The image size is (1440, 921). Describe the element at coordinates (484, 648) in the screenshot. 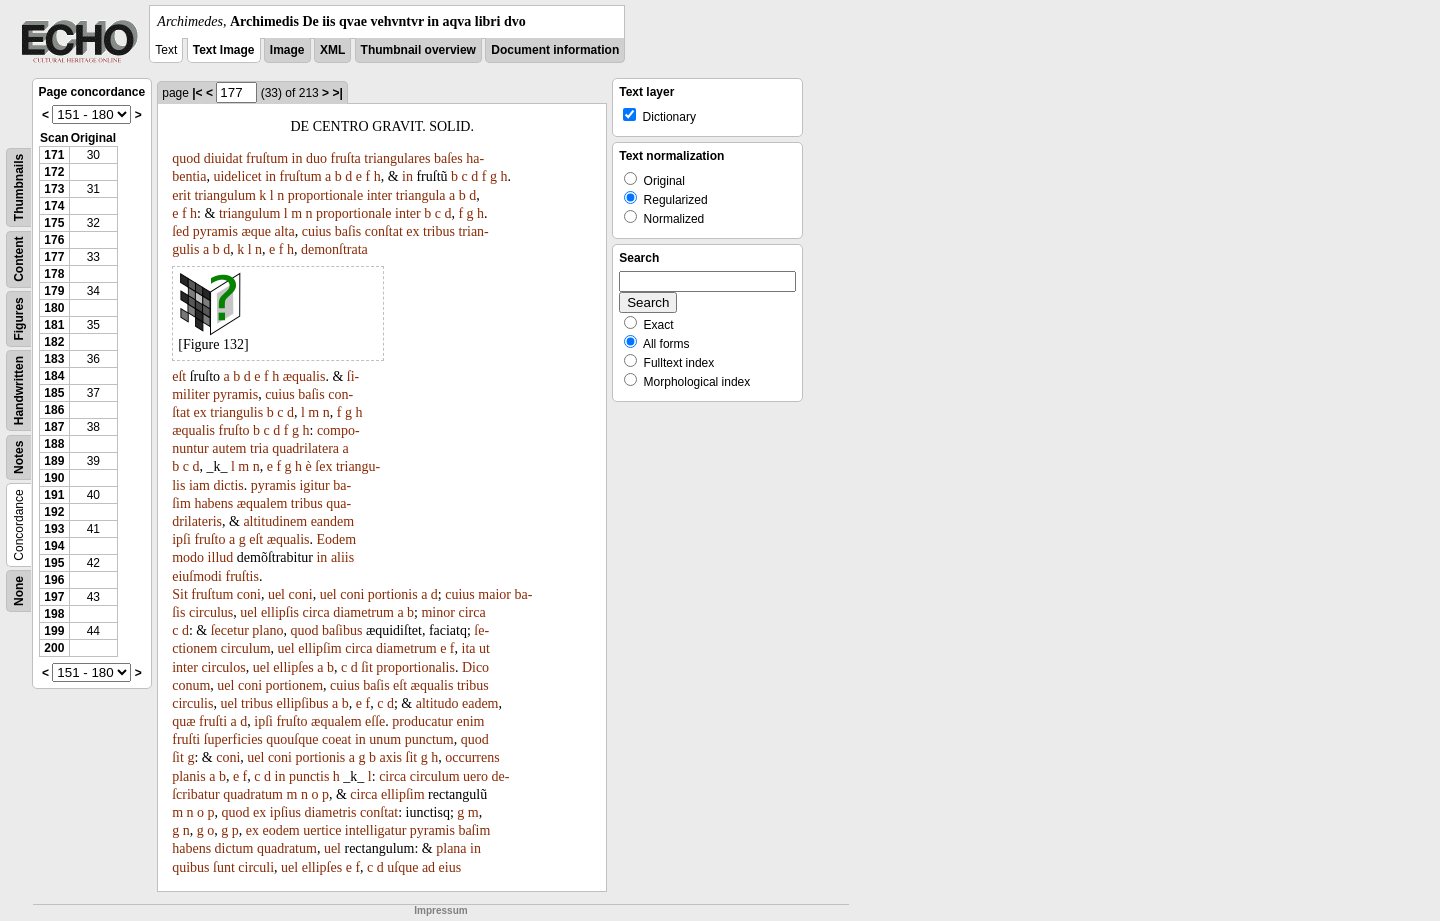

I see `ut` at that location.